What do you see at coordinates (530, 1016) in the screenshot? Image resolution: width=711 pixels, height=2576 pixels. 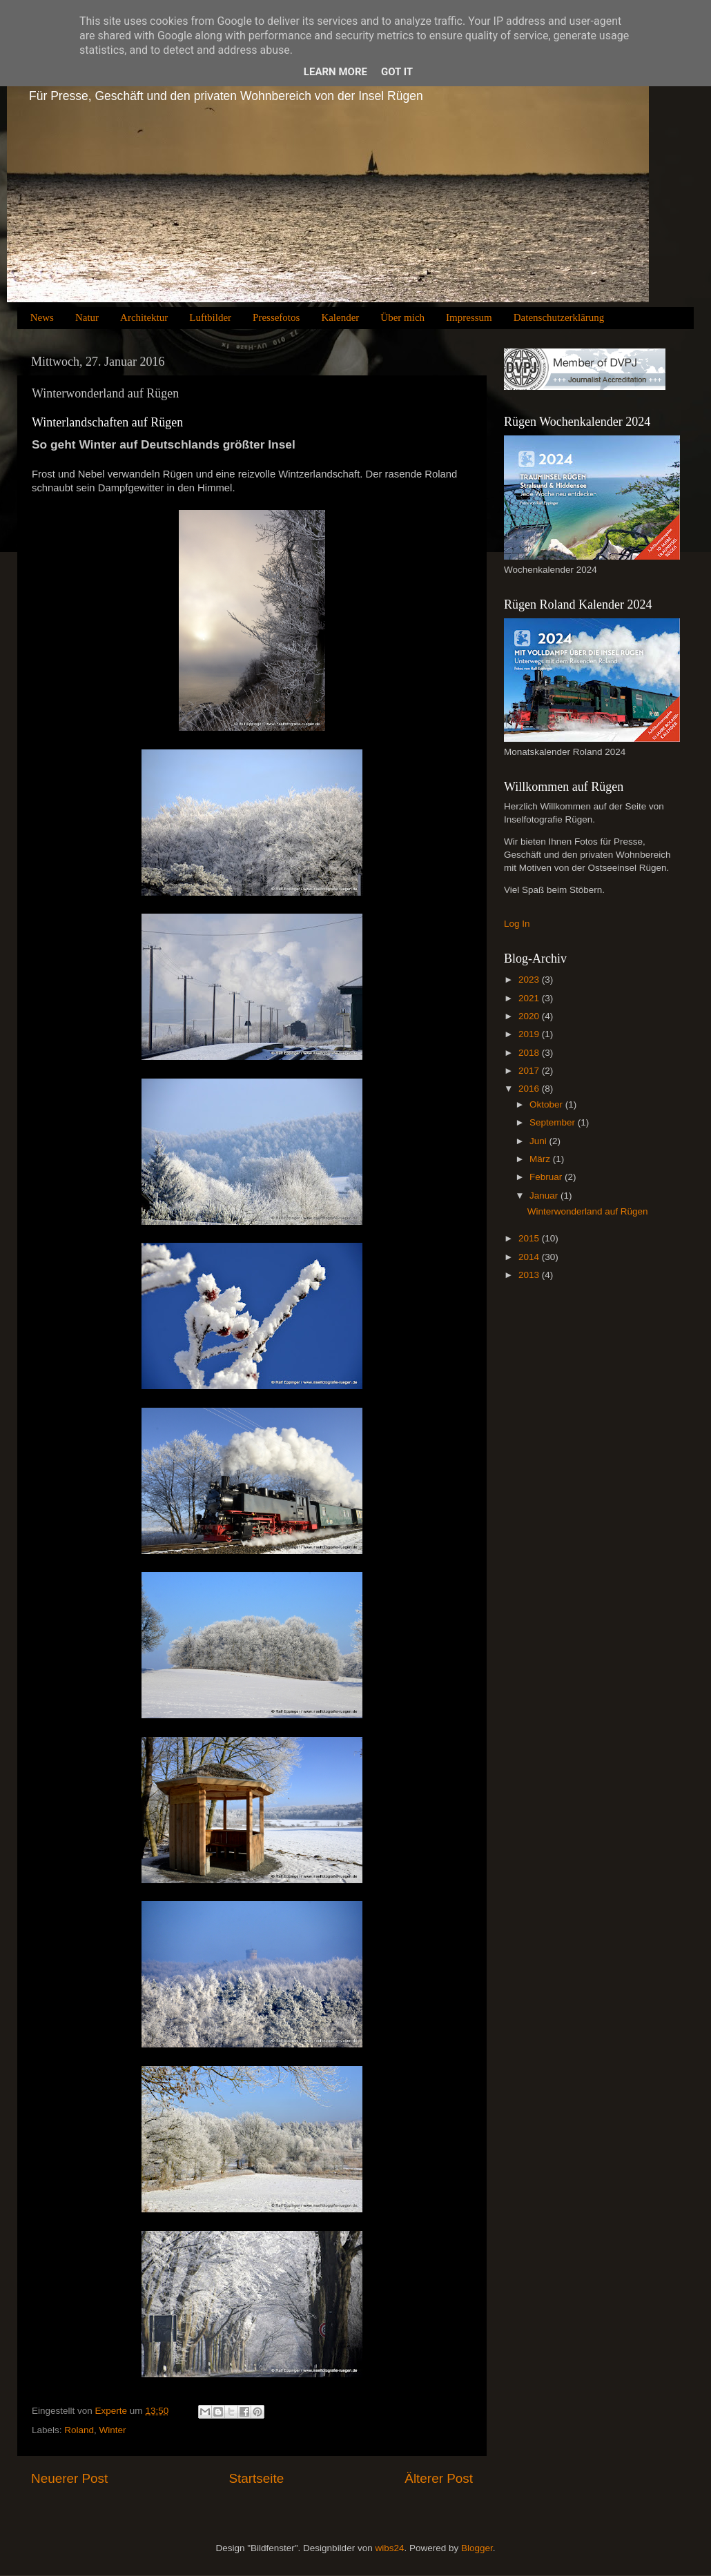 I see `2020` at bounding box center [530, 1016].